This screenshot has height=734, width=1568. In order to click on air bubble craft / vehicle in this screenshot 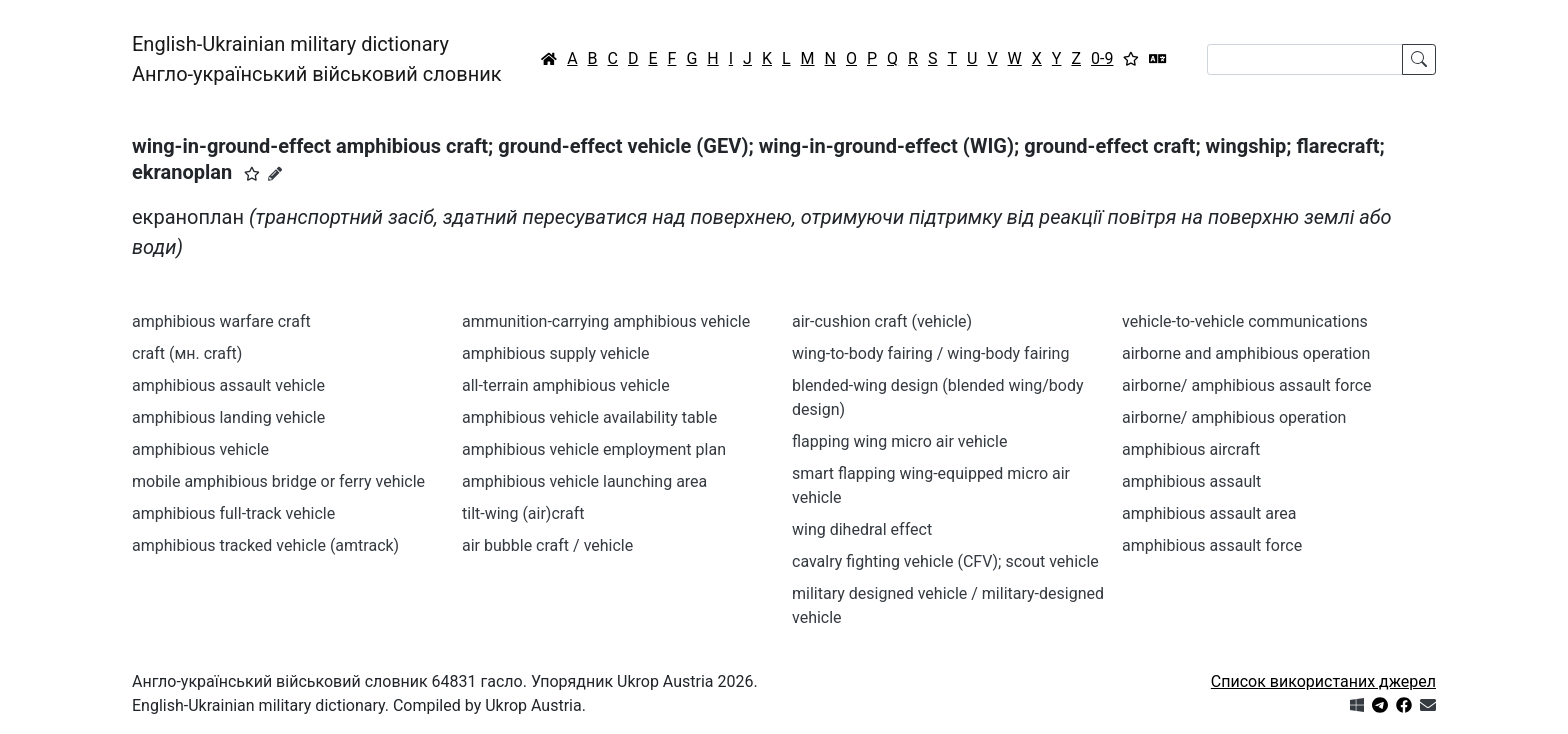, I will do `click(547, 545)`.